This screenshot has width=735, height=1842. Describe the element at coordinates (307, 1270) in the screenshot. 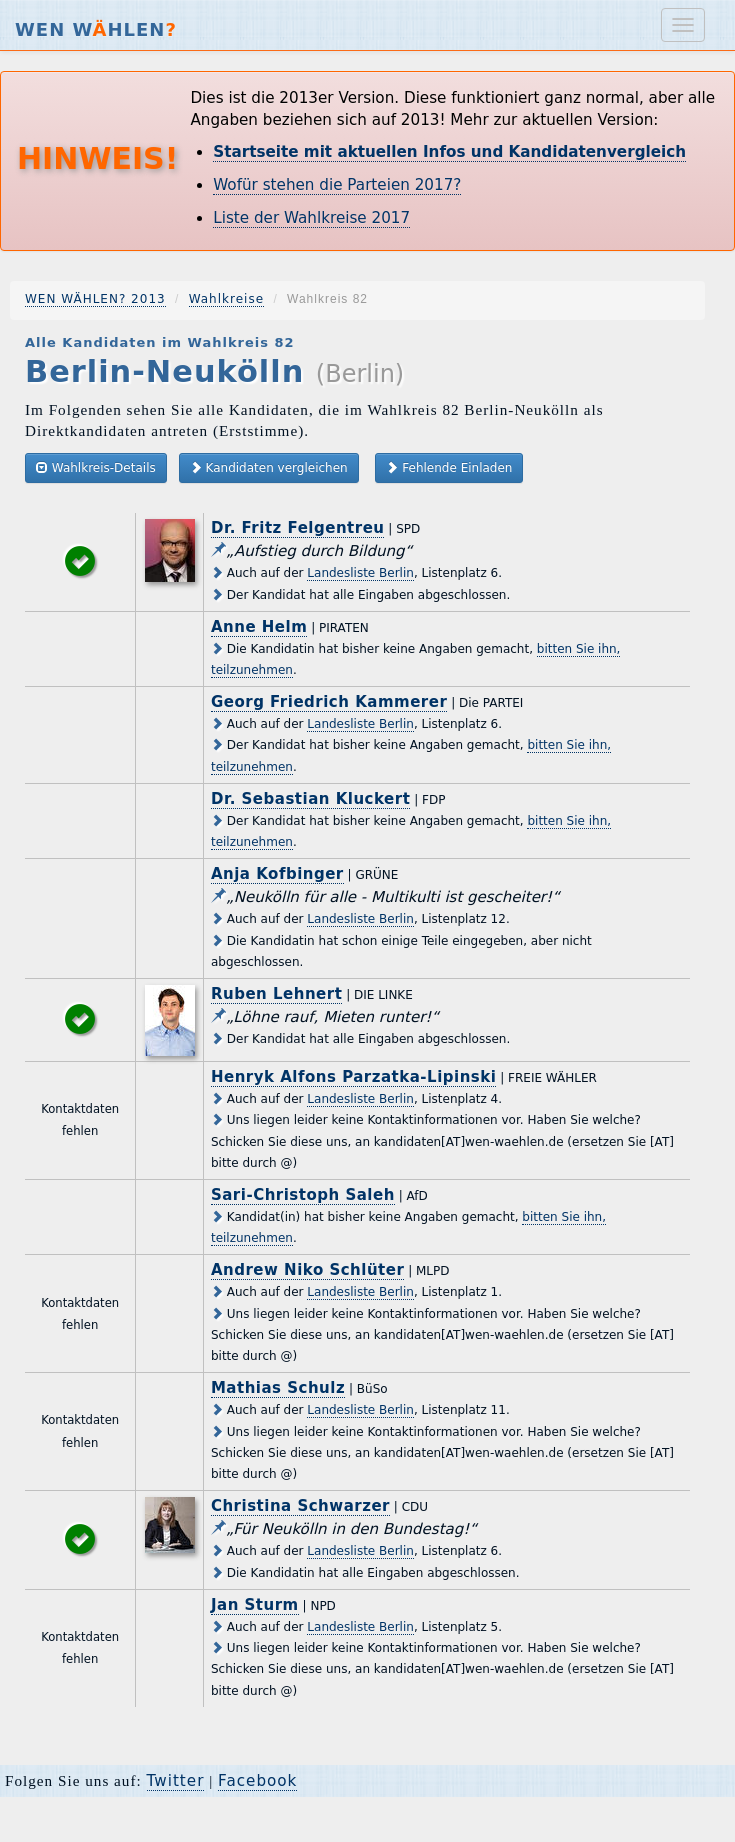

I see `Andrew Niko Schlüter` at that location.